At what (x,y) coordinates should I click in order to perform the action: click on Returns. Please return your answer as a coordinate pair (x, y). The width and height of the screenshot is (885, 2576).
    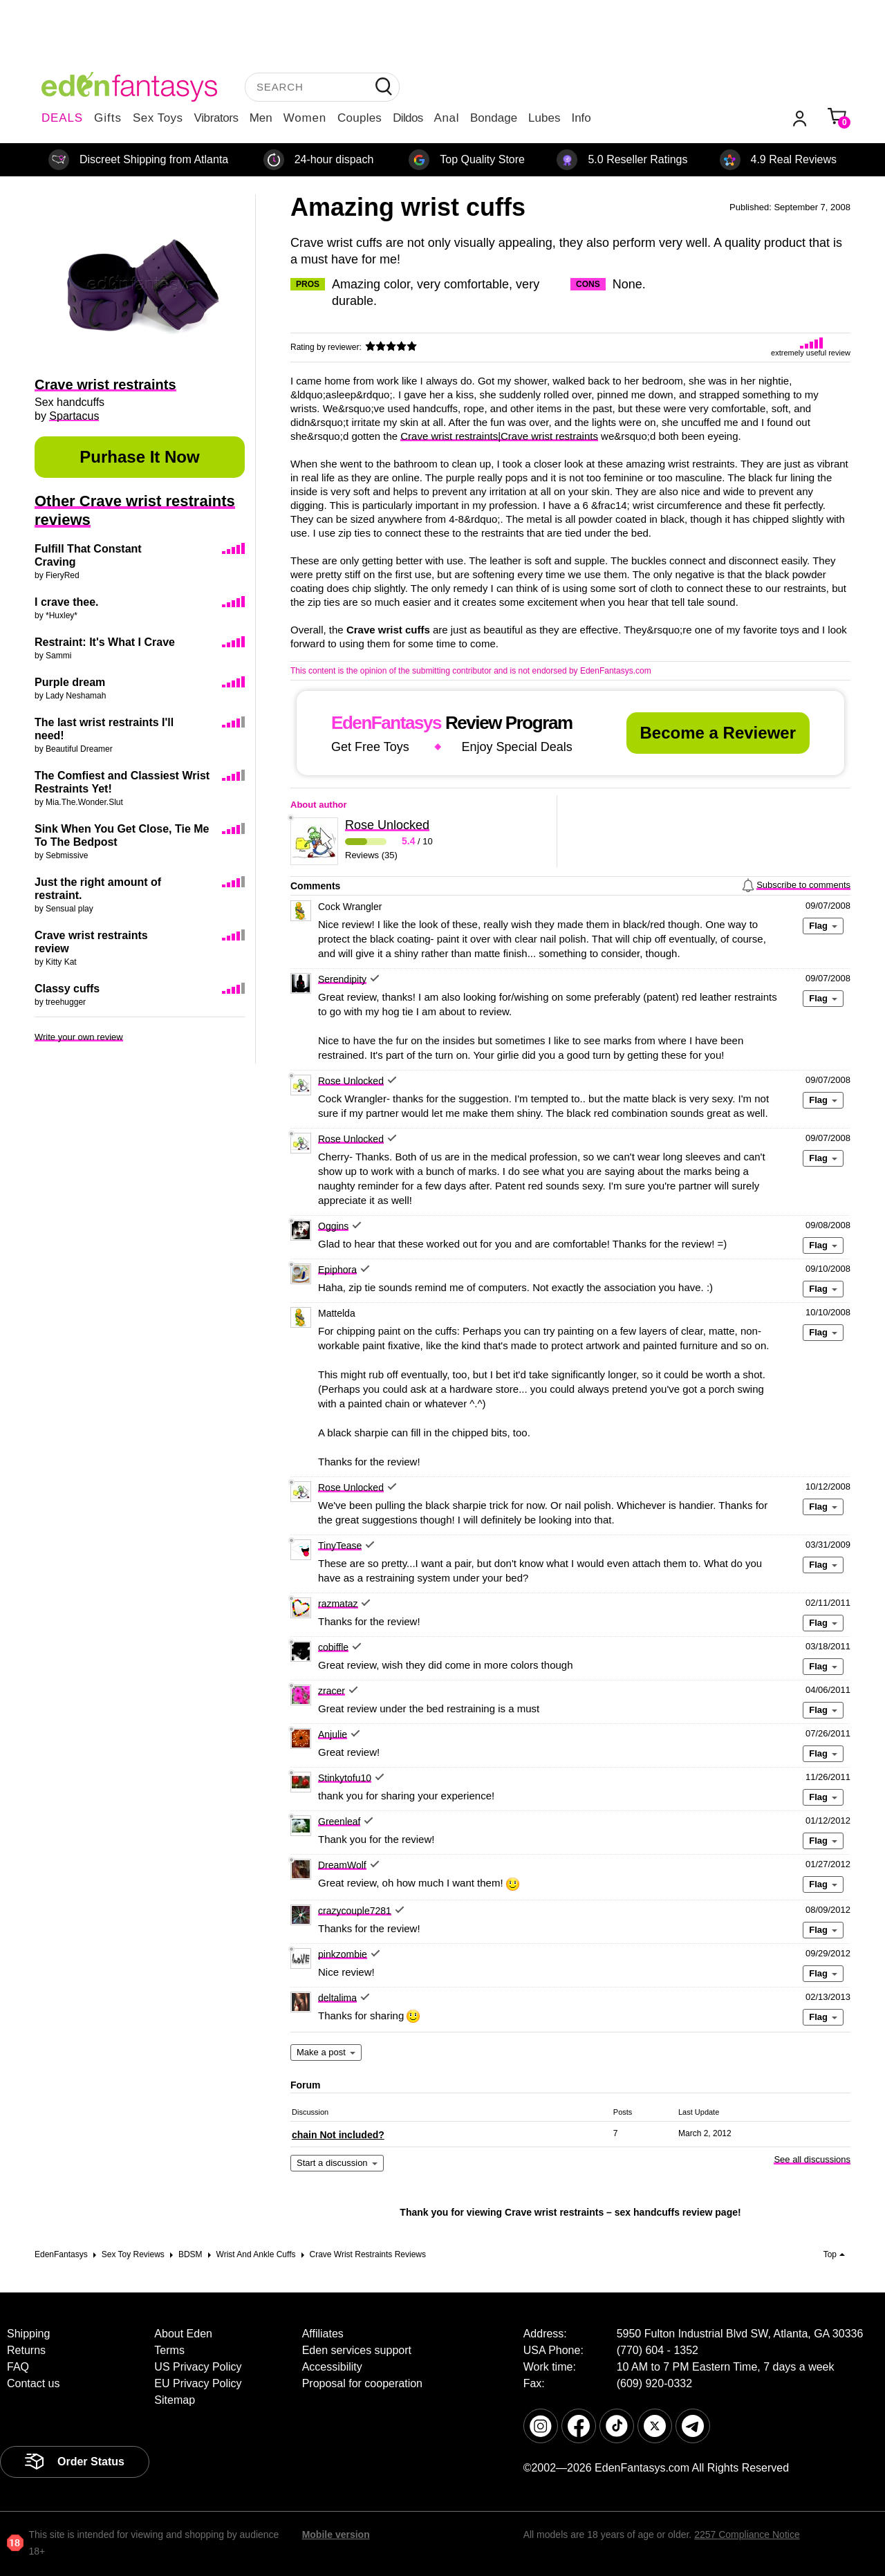
    Looking at the image, I should click on (26, 2350).